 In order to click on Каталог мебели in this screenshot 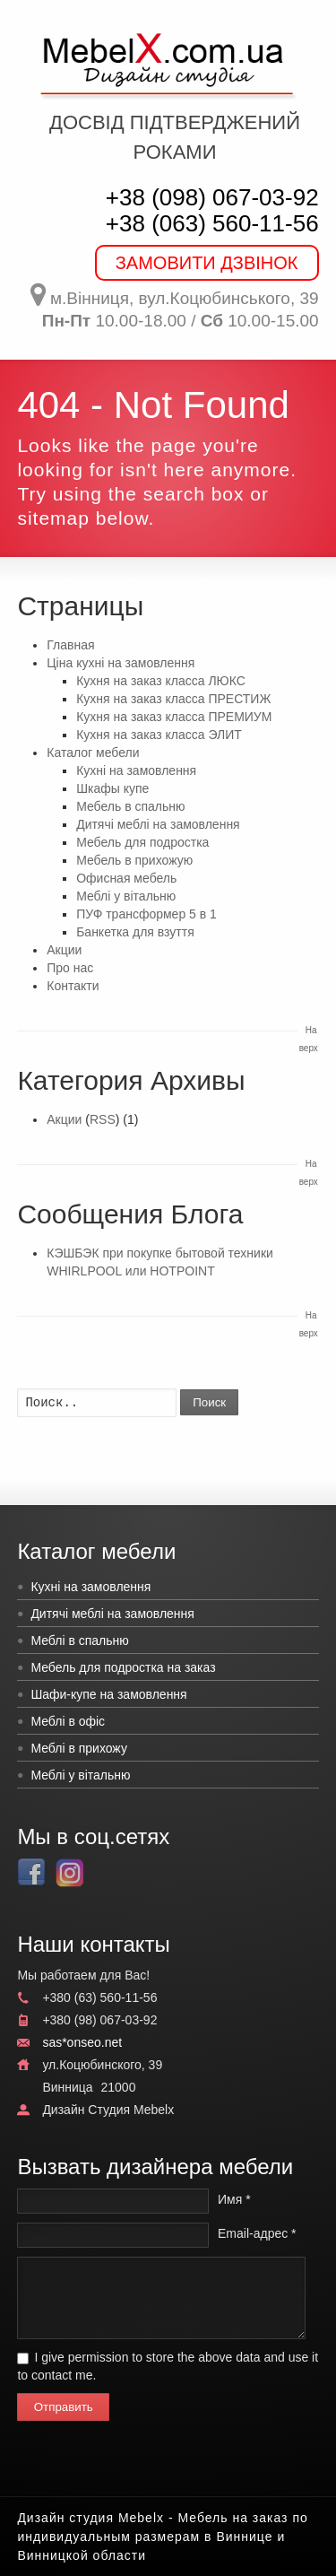, I will do `click(93, 752)`.